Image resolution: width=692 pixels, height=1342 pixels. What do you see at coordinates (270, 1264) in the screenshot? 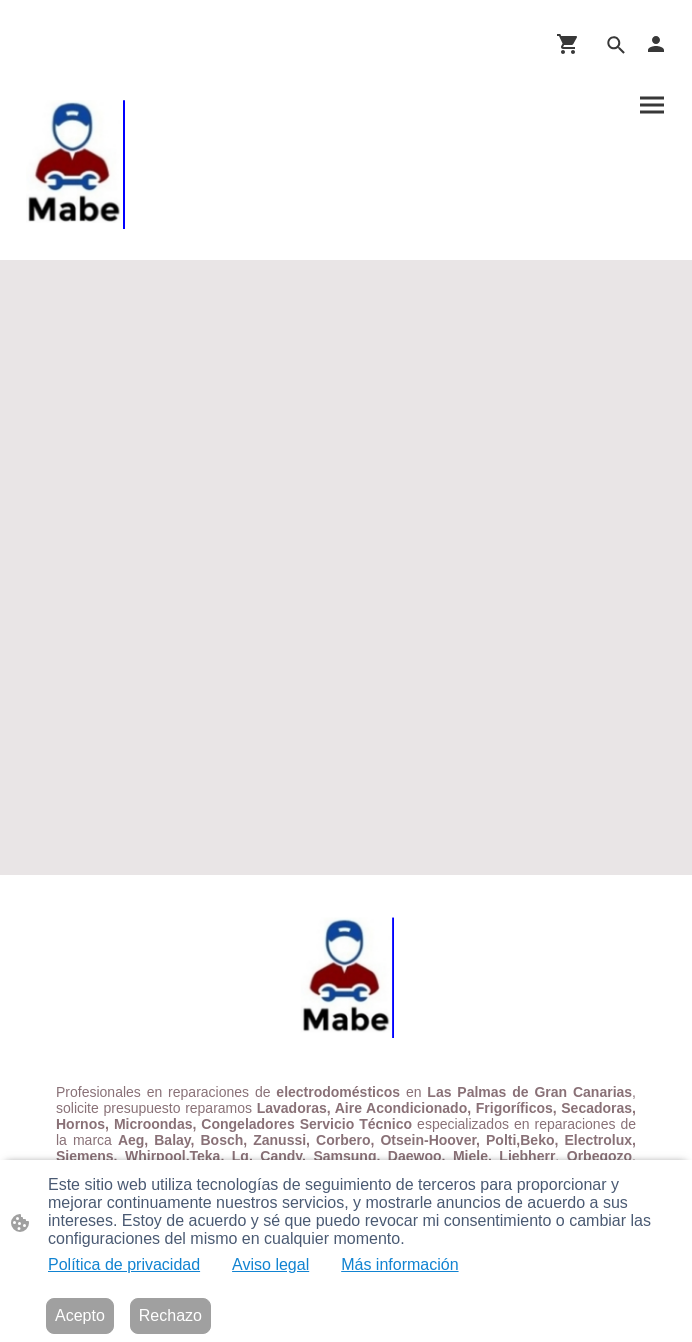
I see `Aviso legal` at bounding box center [270, 1264].